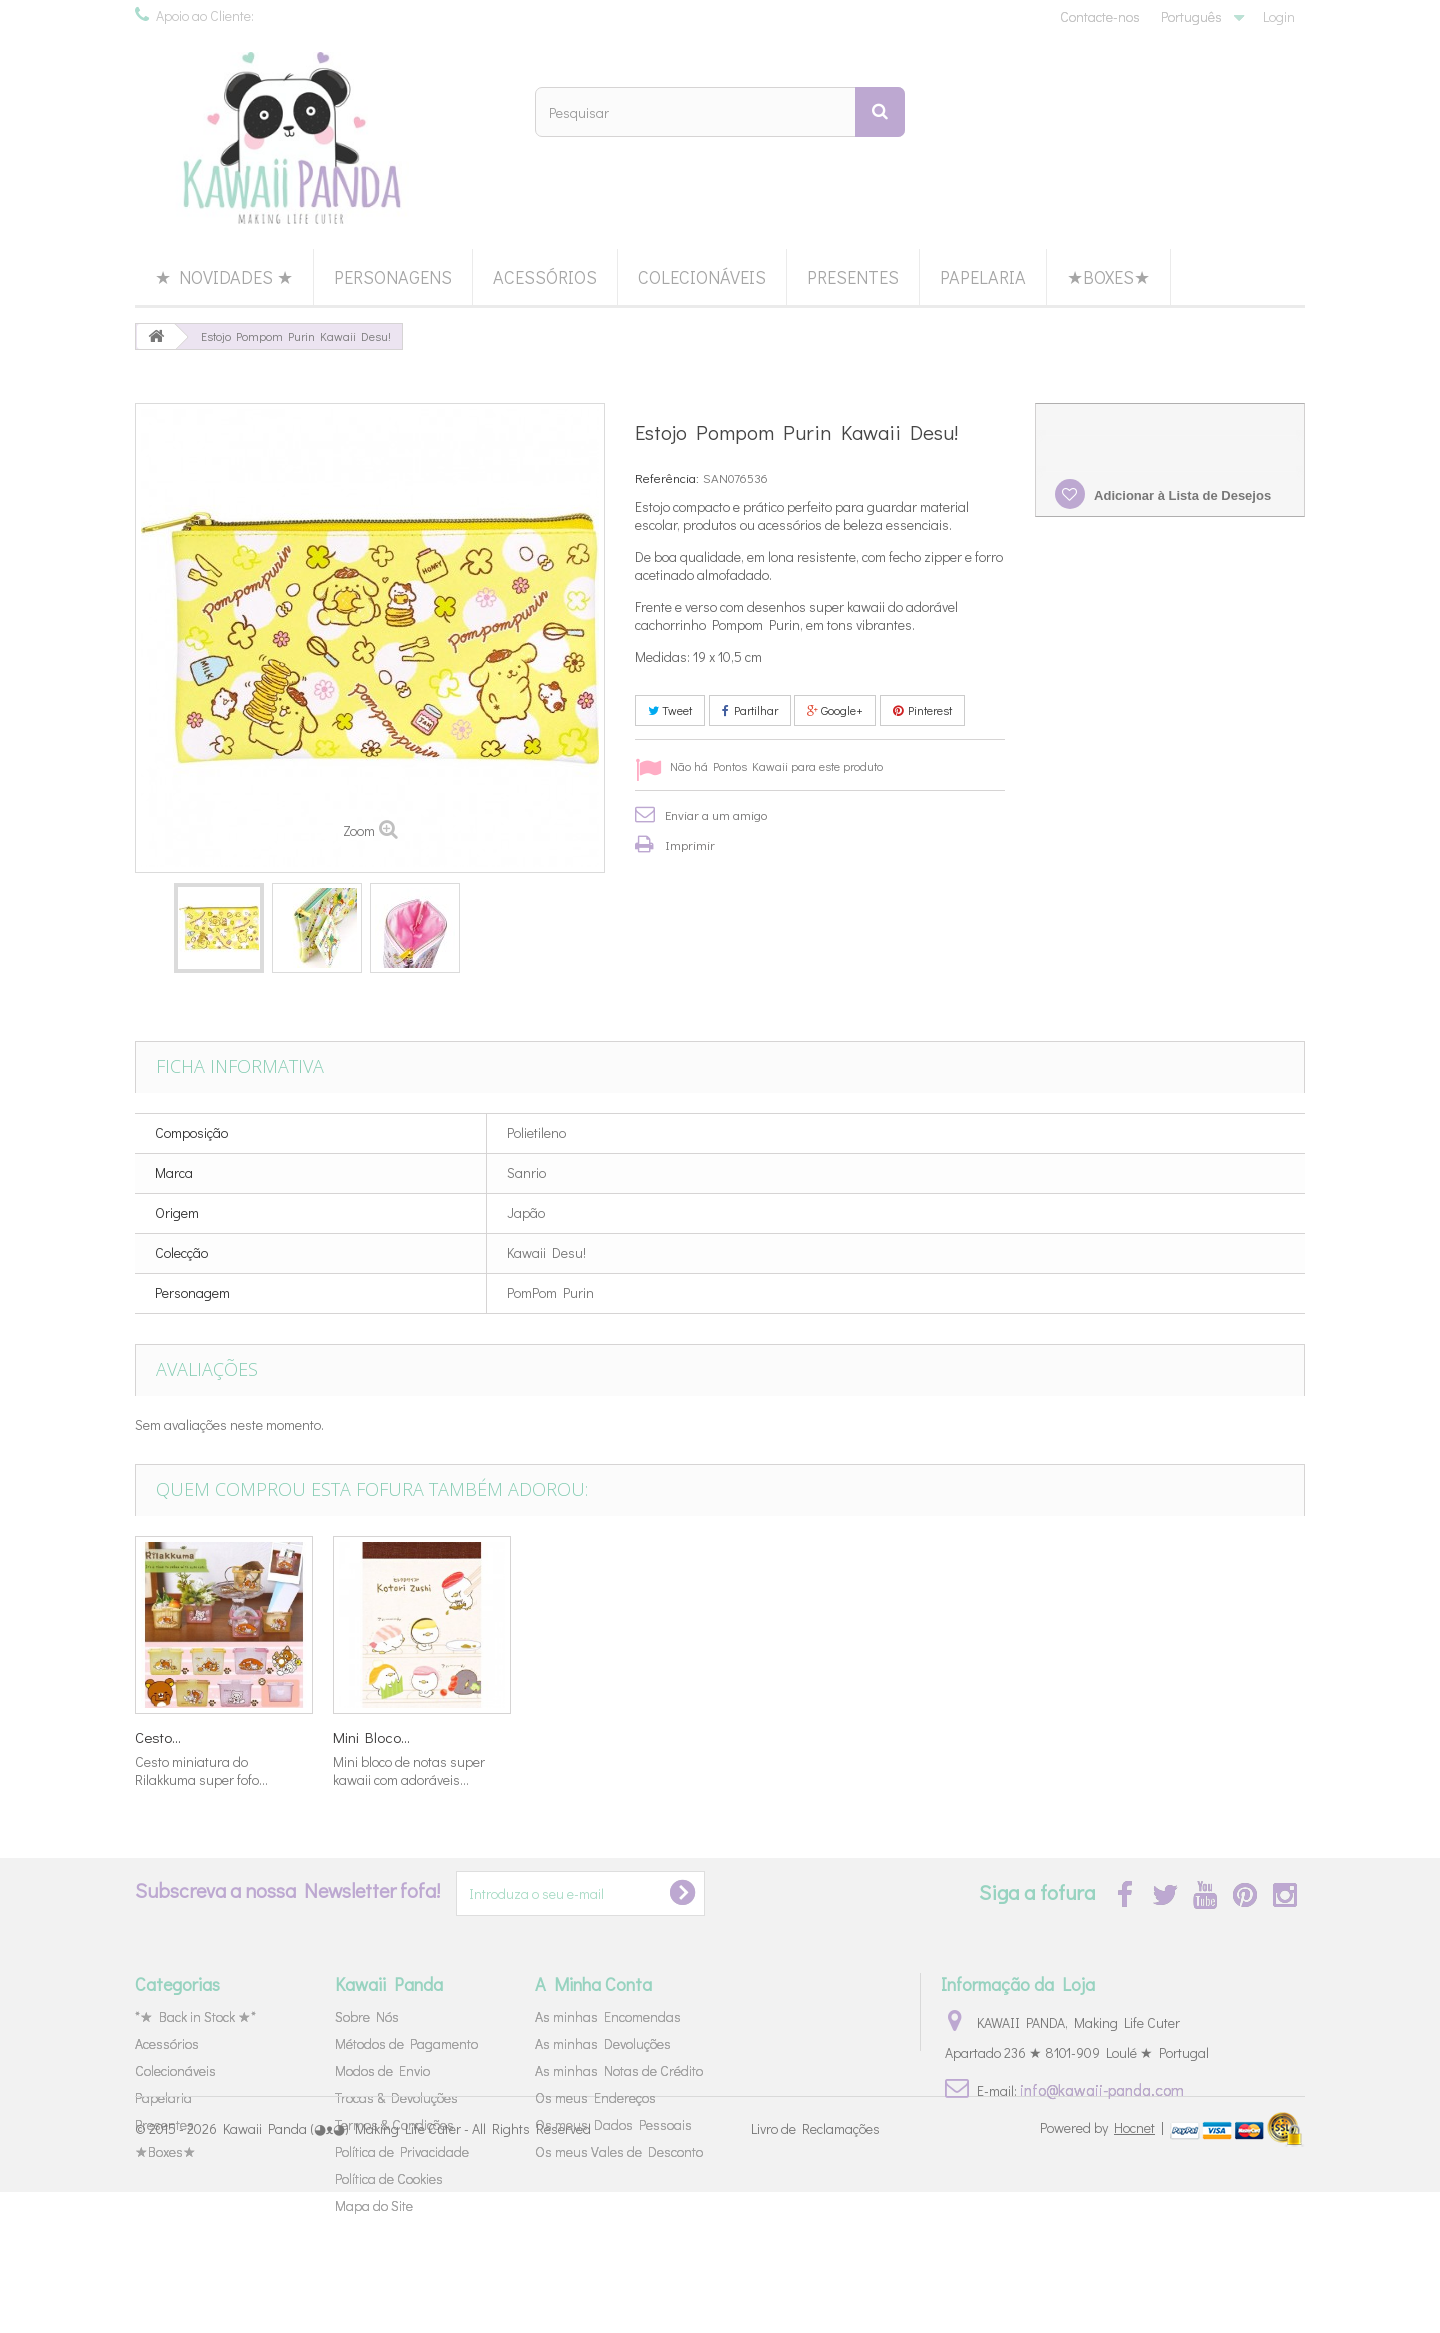 The height and width of the screenshot is (2333, 1440). I want to click on Mapa do Site, so click(374, 2205).